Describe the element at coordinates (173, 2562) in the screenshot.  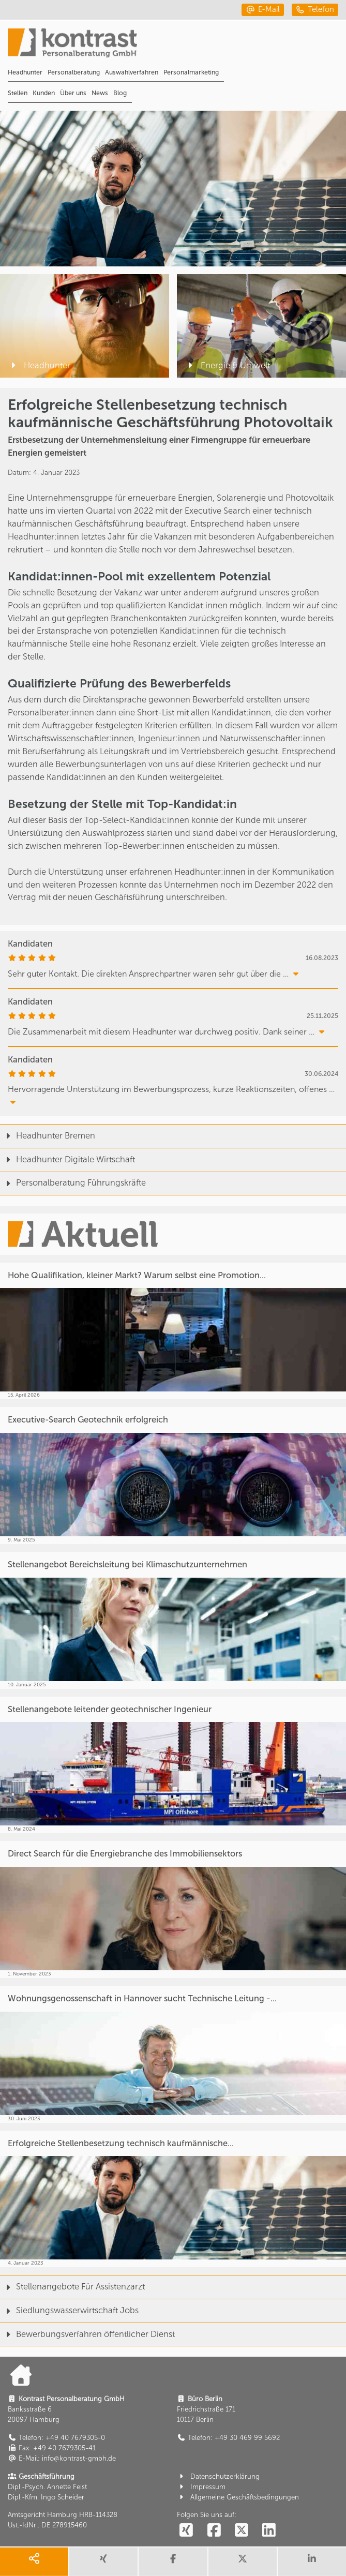
I see `[share facebook]` at that location.